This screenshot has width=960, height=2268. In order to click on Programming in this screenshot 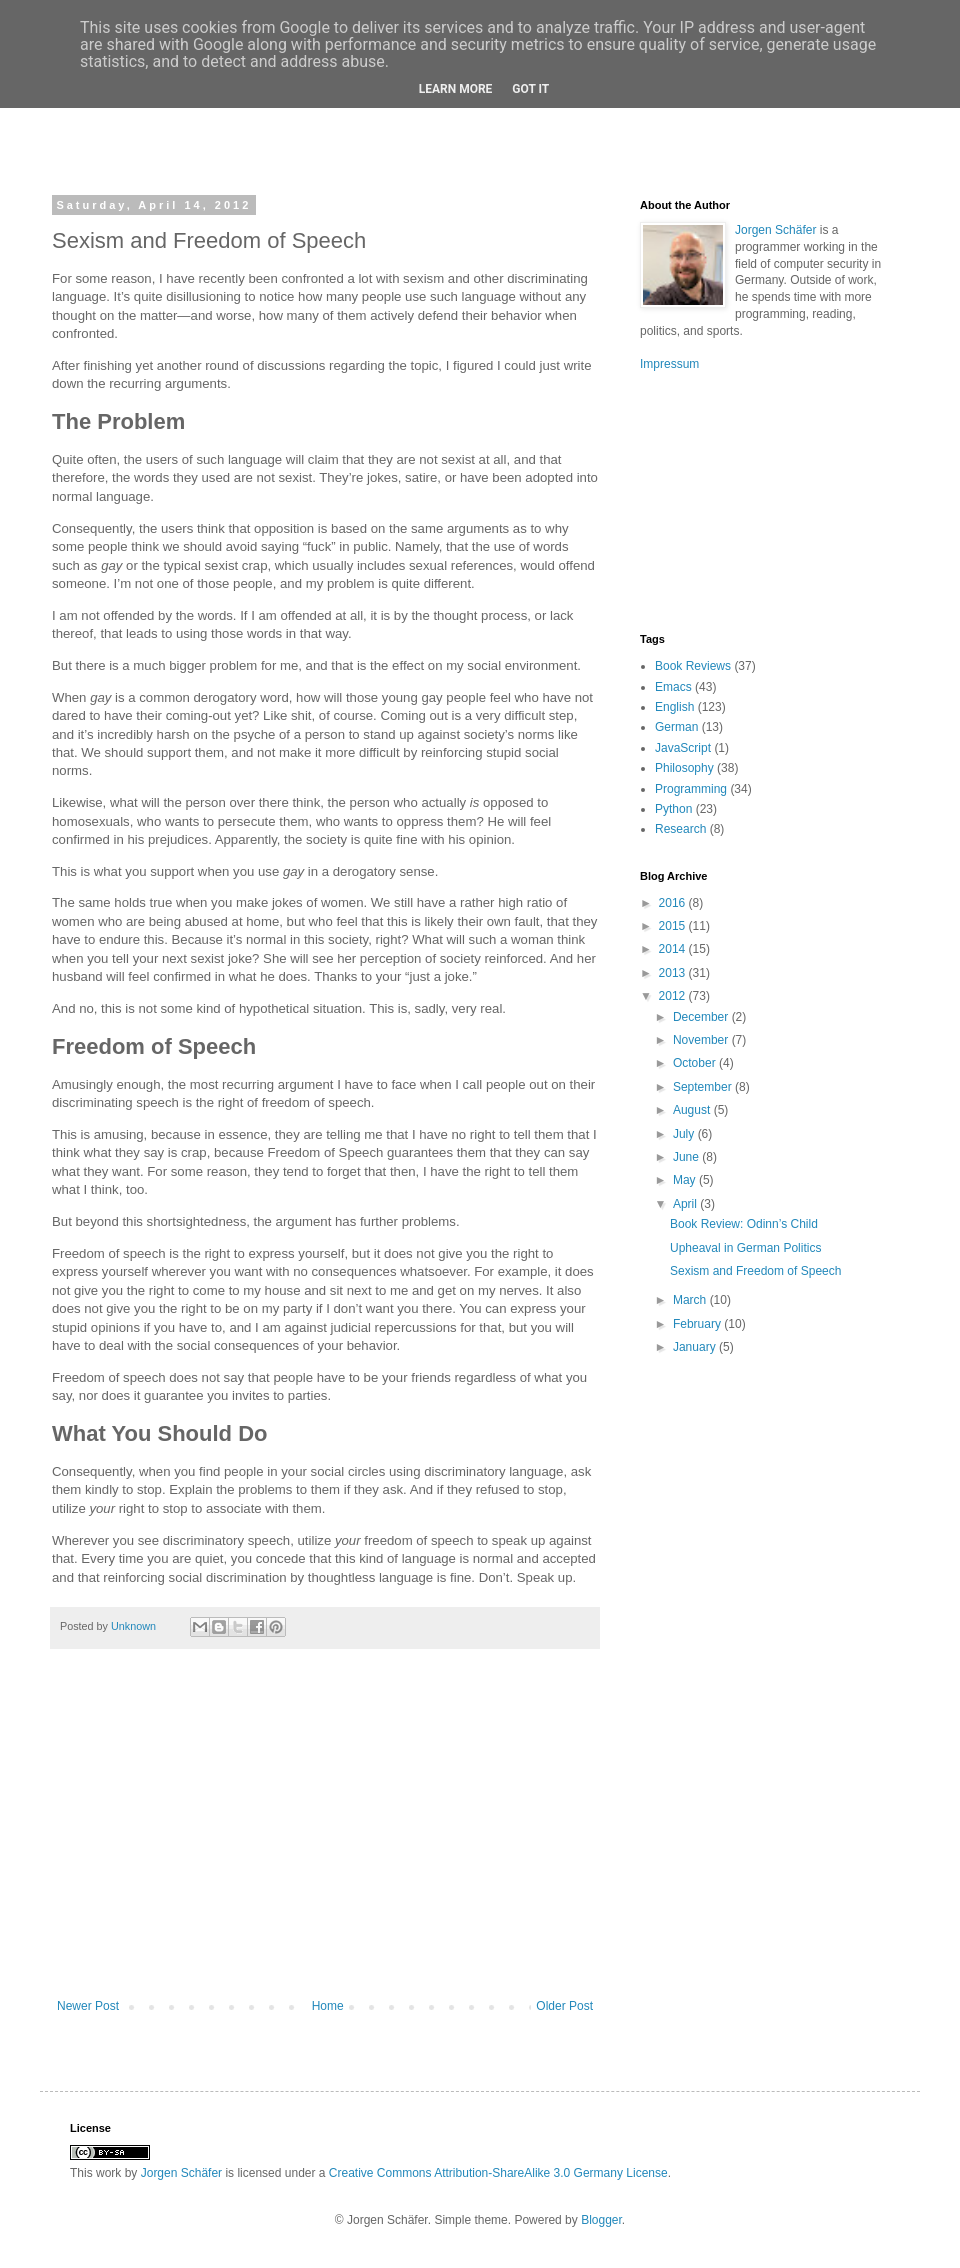, I will do `click(691, 789)`.